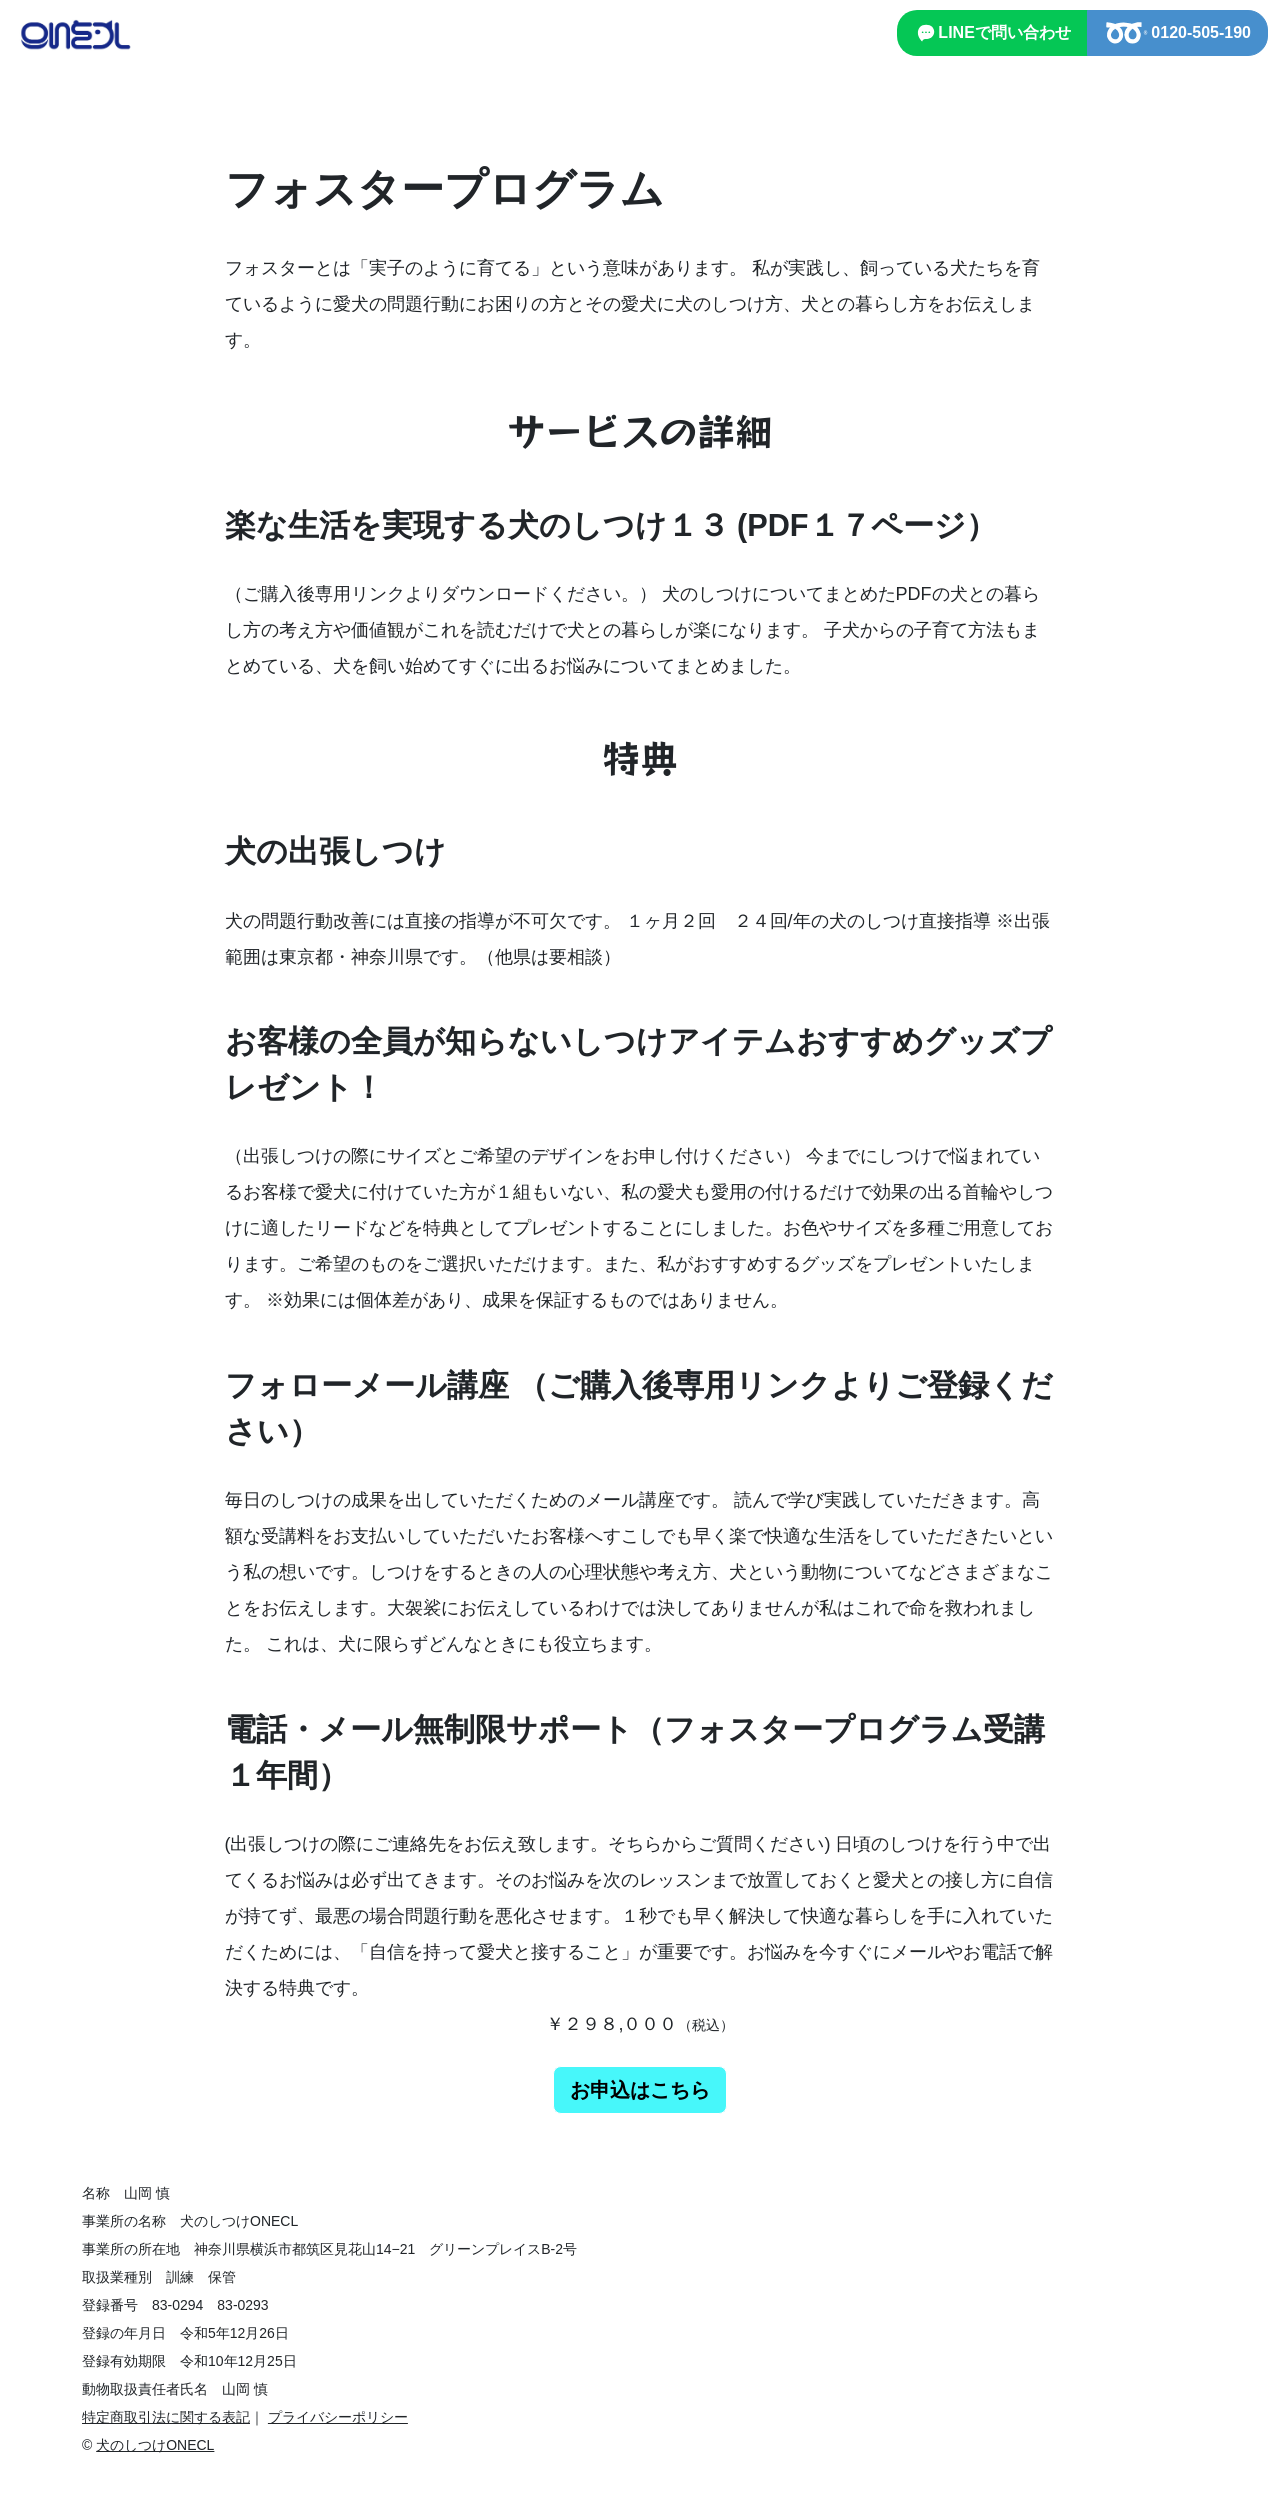 Image resolution: width=1280 pixels, height=2499 pixels. Describe the element at coordinates (640, 2090) in the screenshot. I see `お申込はこちら` at that location.